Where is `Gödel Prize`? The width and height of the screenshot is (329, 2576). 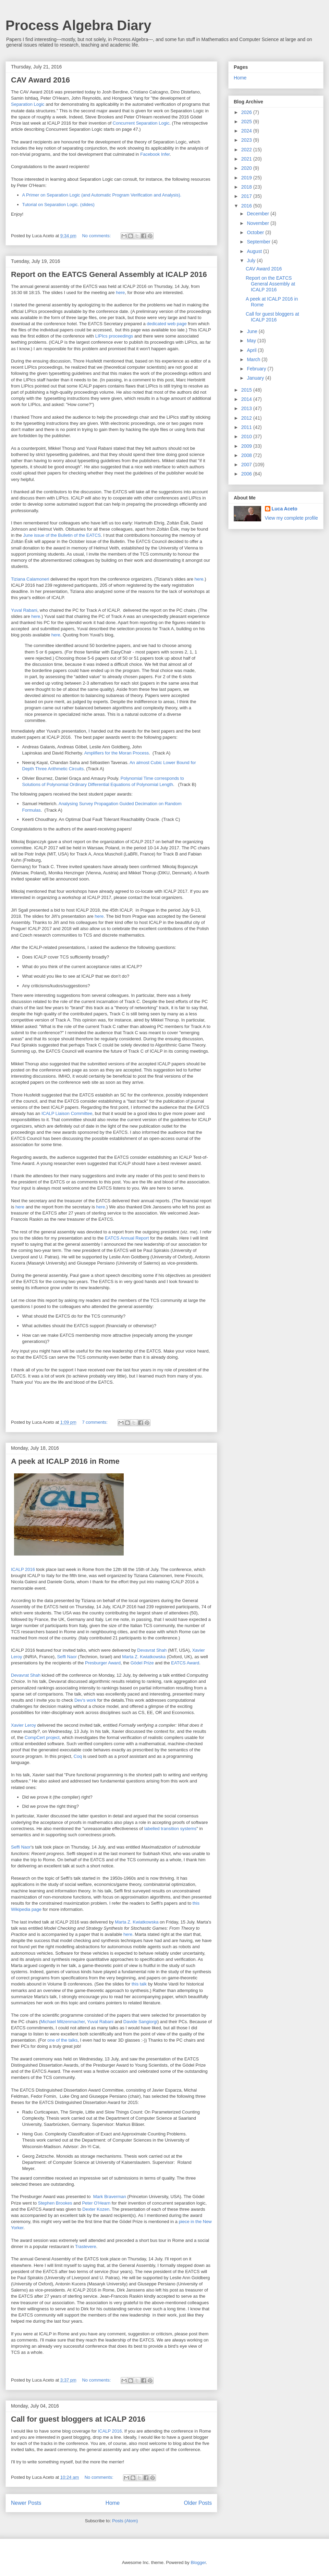 Gödel Prize is located at coordinates (142, 1662).